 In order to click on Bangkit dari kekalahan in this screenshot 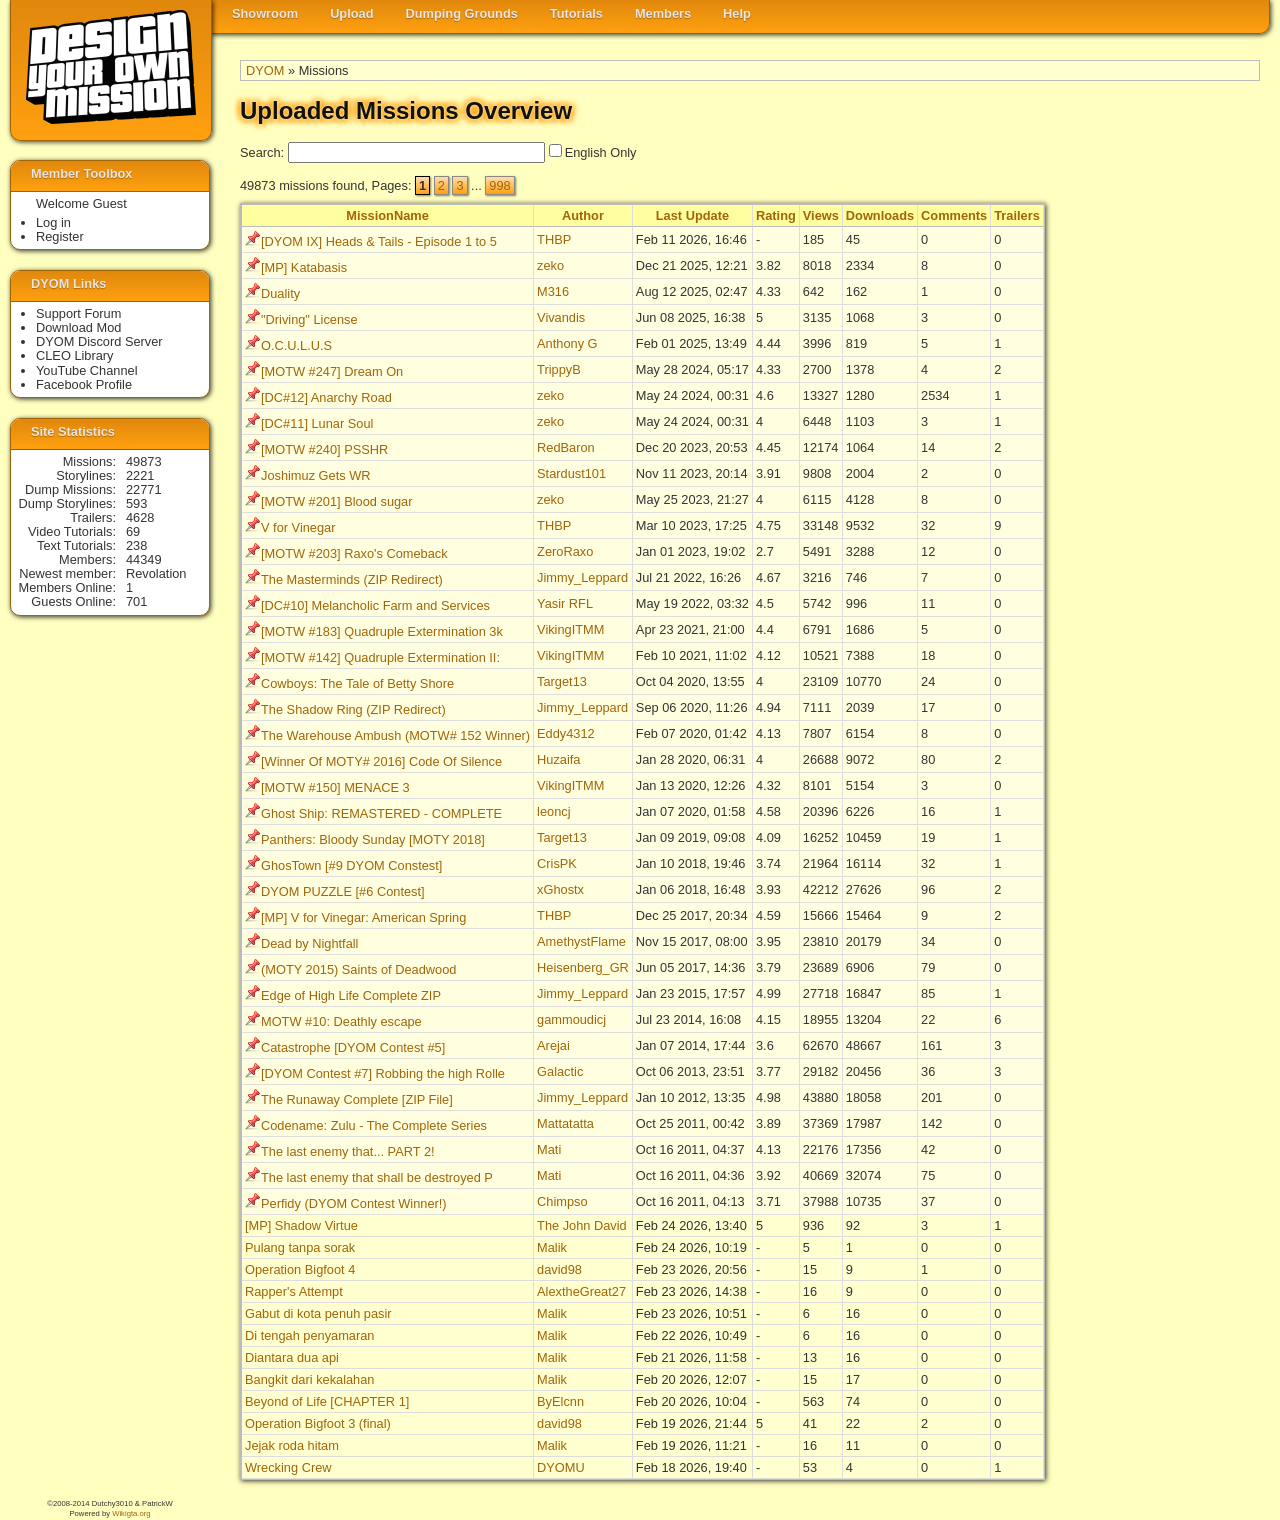, I will do `click(309, 1379)`.